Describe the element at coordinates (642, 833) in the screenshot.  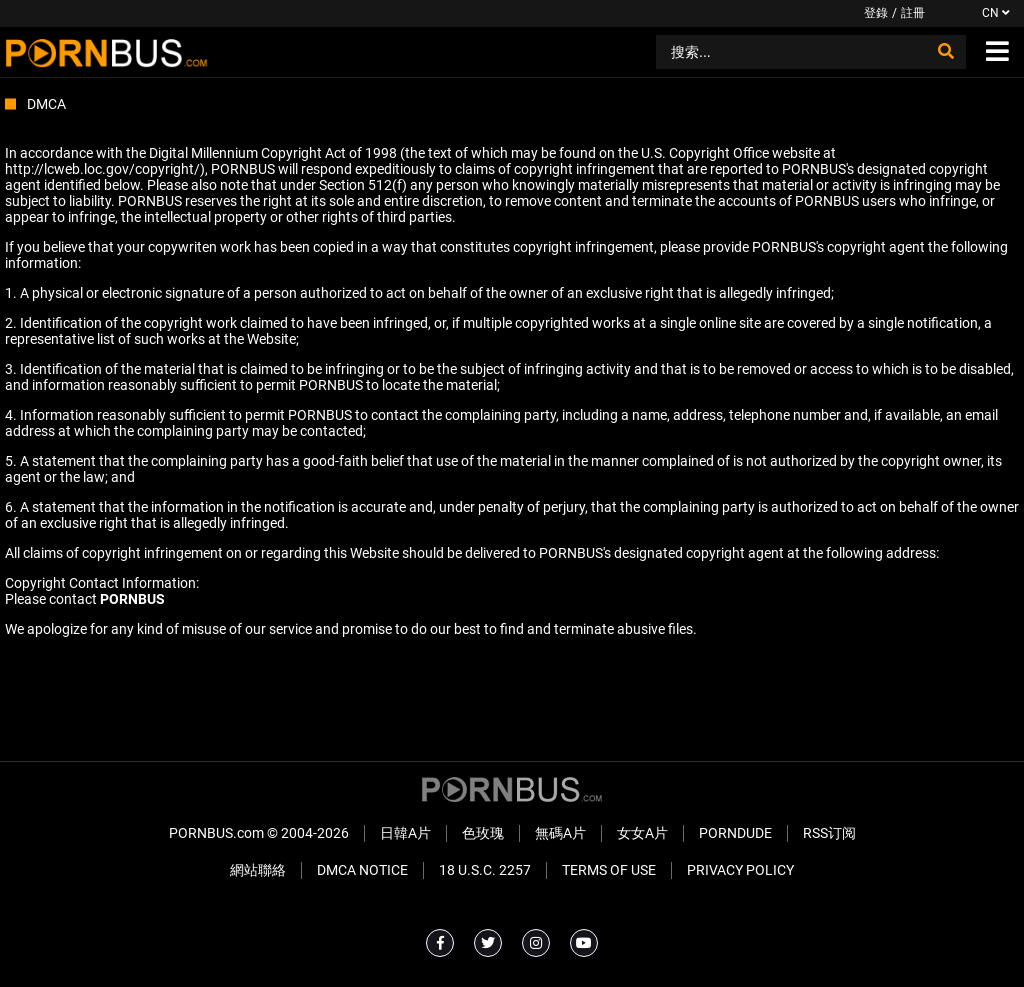
I see `女女A片` at that location.